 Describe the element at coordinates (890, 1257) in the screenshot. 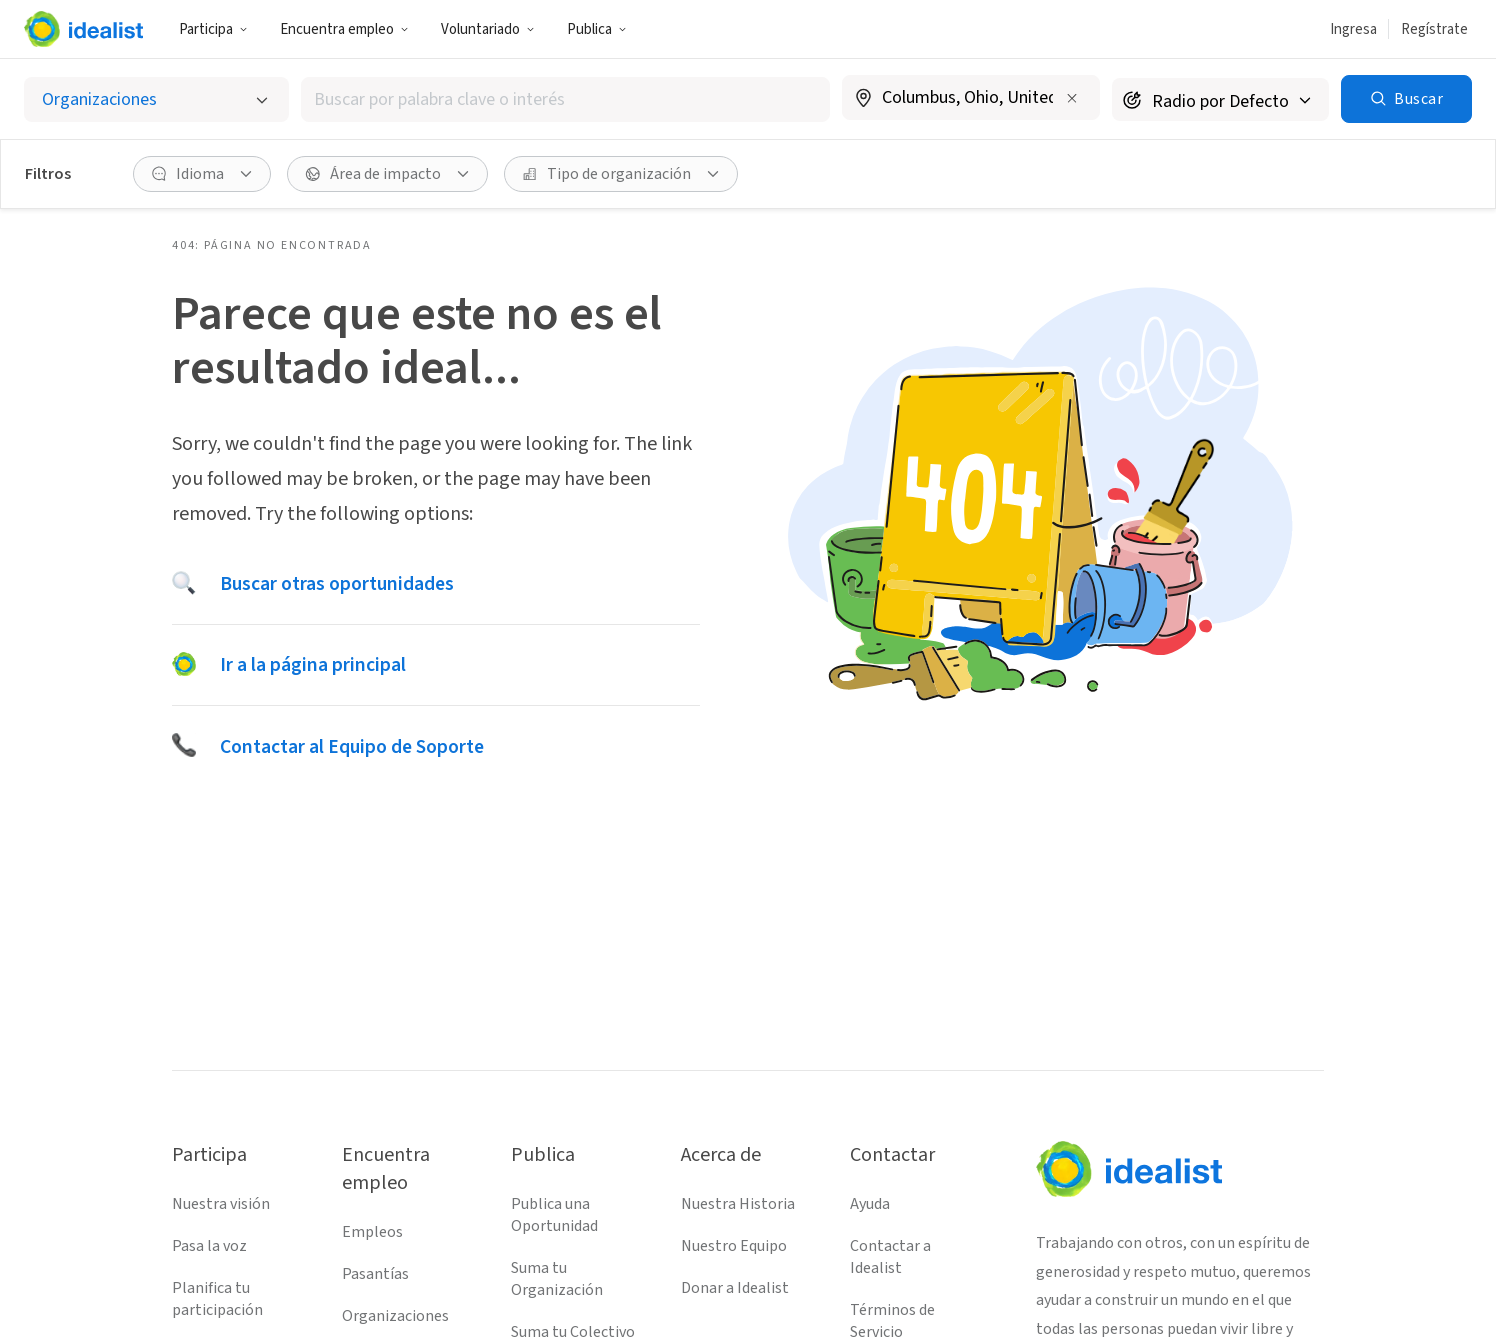

I see `Contactar a Idealist` at that location.